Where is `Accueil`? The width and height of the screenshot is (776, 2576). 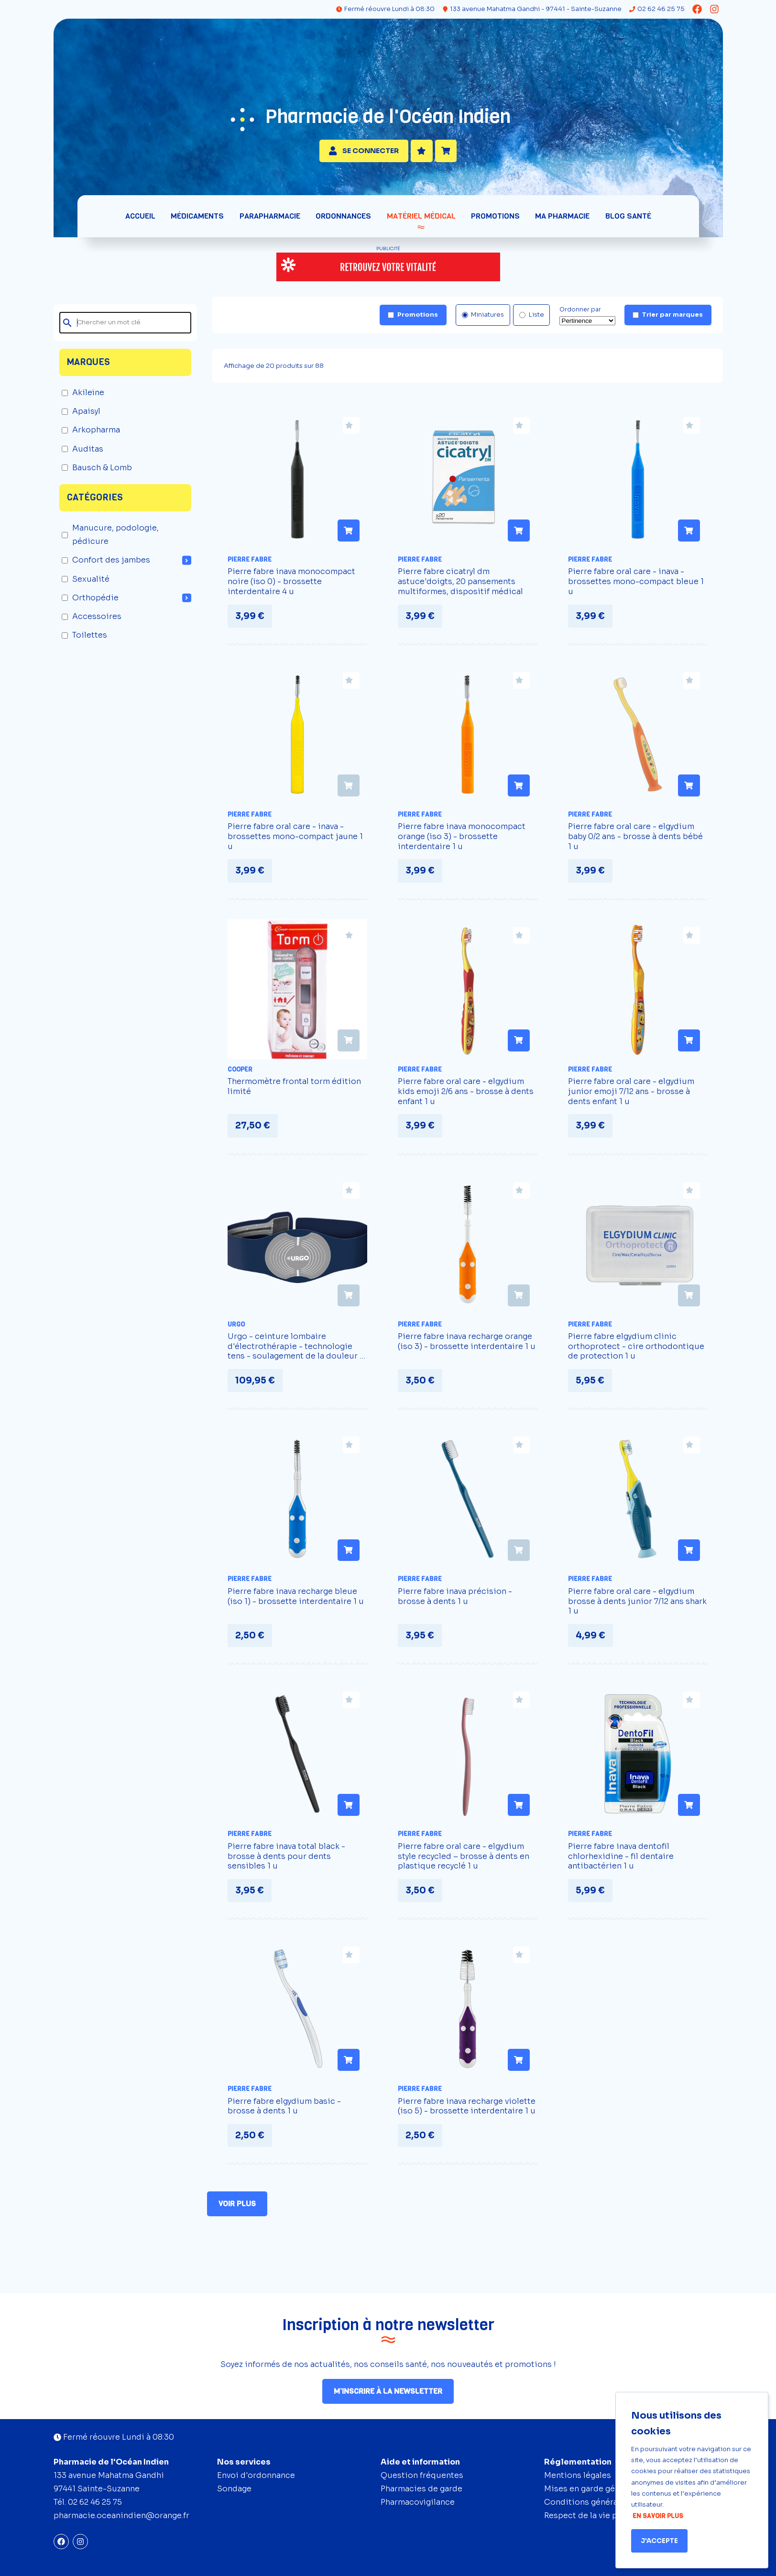
Accueil is located at coordinates (143, 221).